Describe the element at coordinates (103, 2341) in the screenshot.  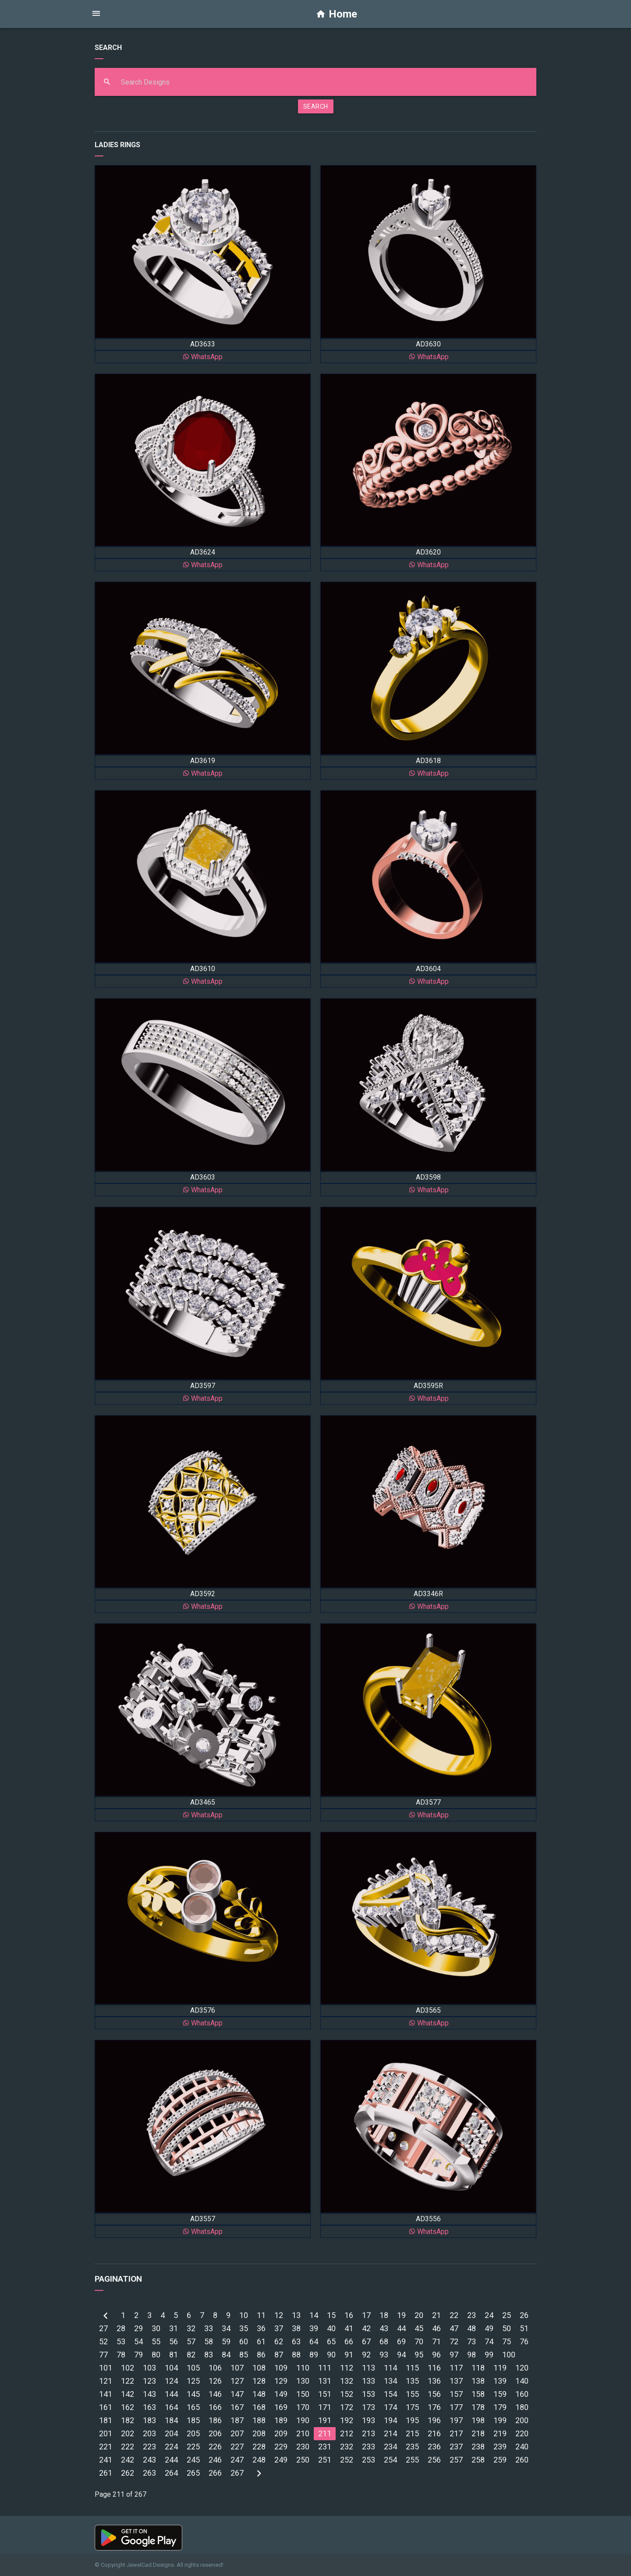
I see `52` at that location.